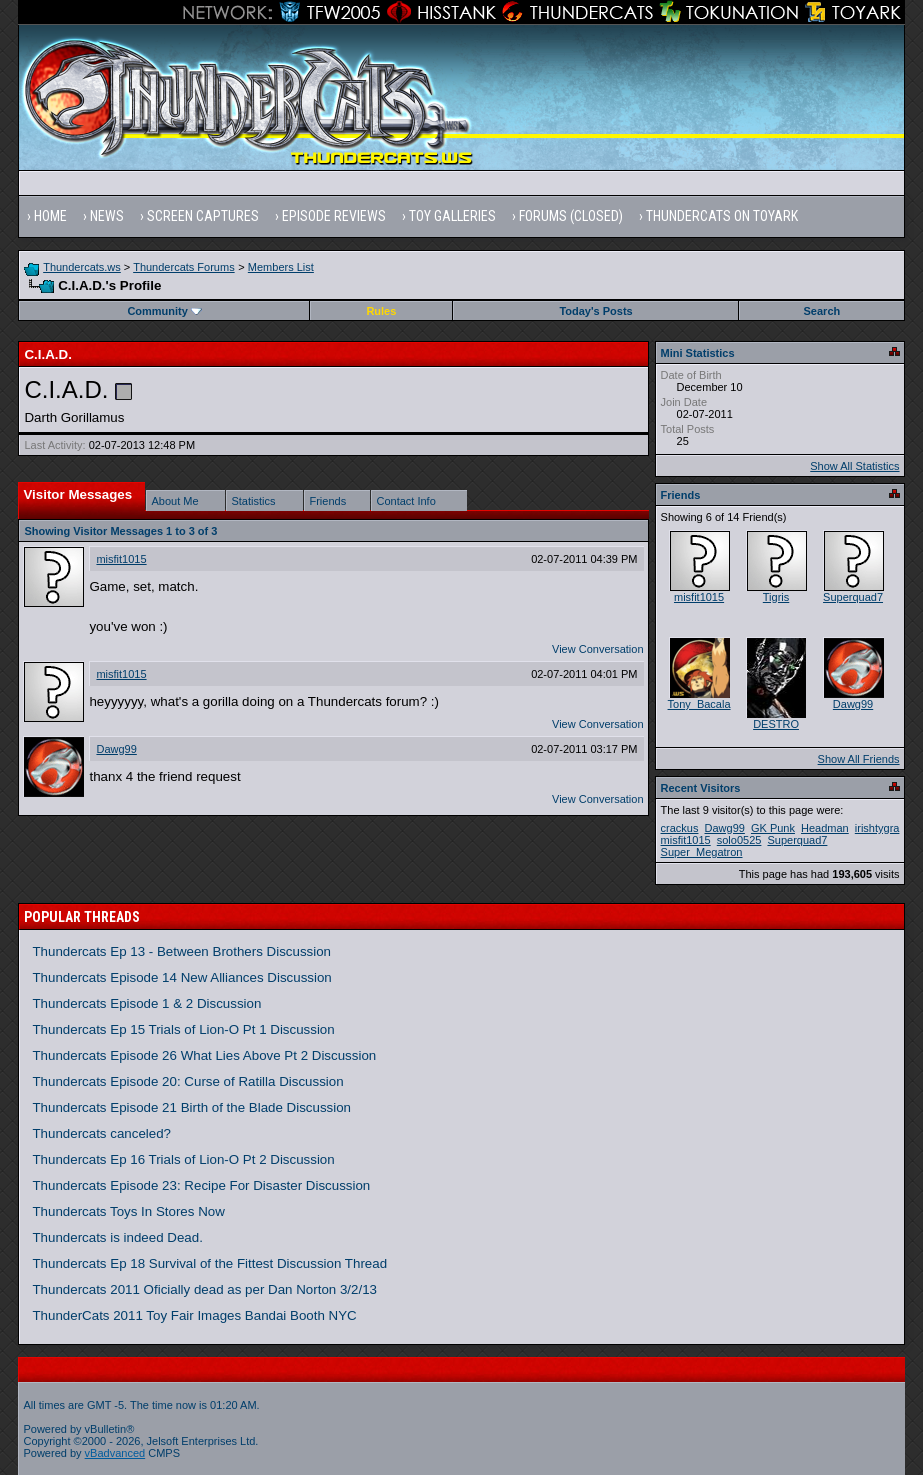  I want to click on Tigris, so click(776, 597).